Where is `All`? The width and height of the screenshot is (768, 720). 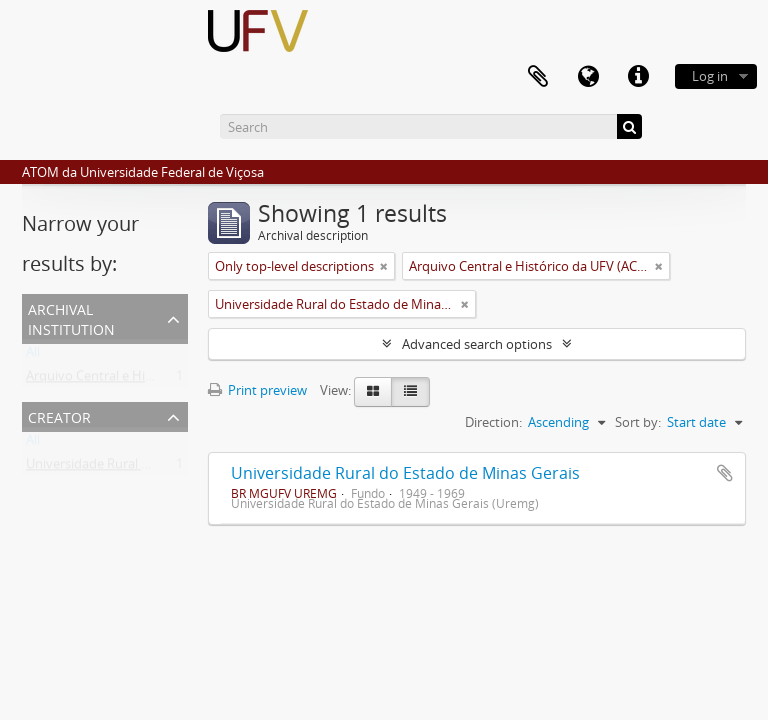 All is located at coordinates (33, 356).